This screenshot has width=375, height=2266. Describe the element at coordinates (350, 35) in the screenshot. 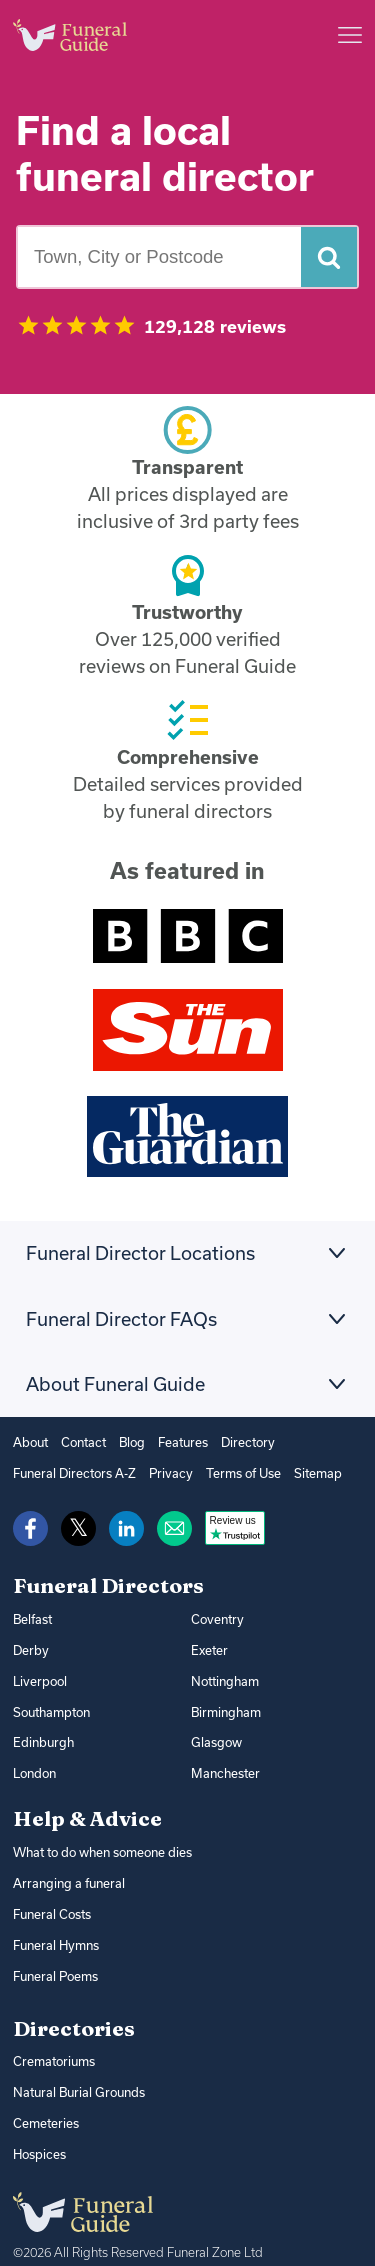

I see `[Main menu]` at that location.